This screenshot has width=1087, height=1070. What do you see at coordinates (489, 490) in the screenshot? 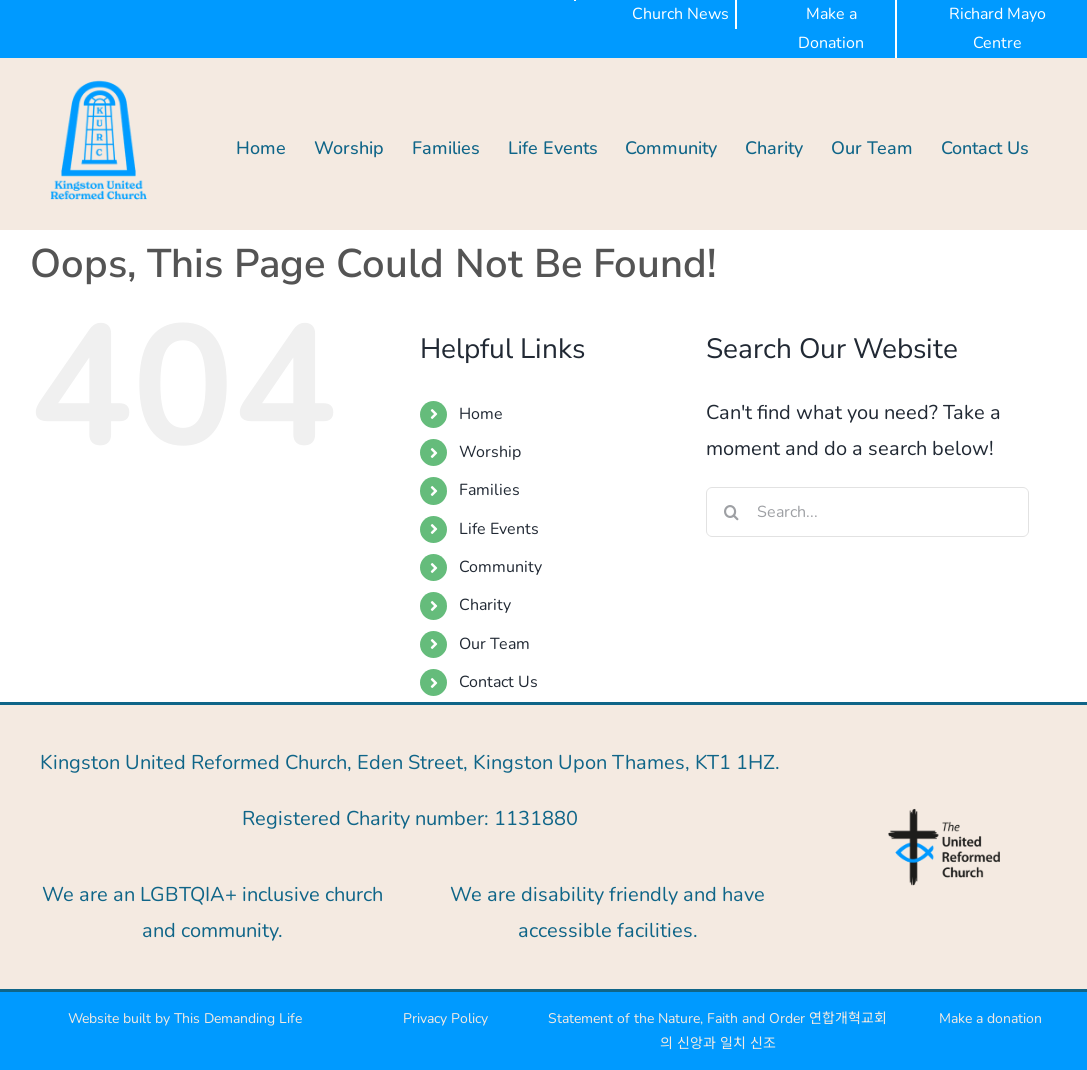
I see `Families` at bounding box center [489, 490].